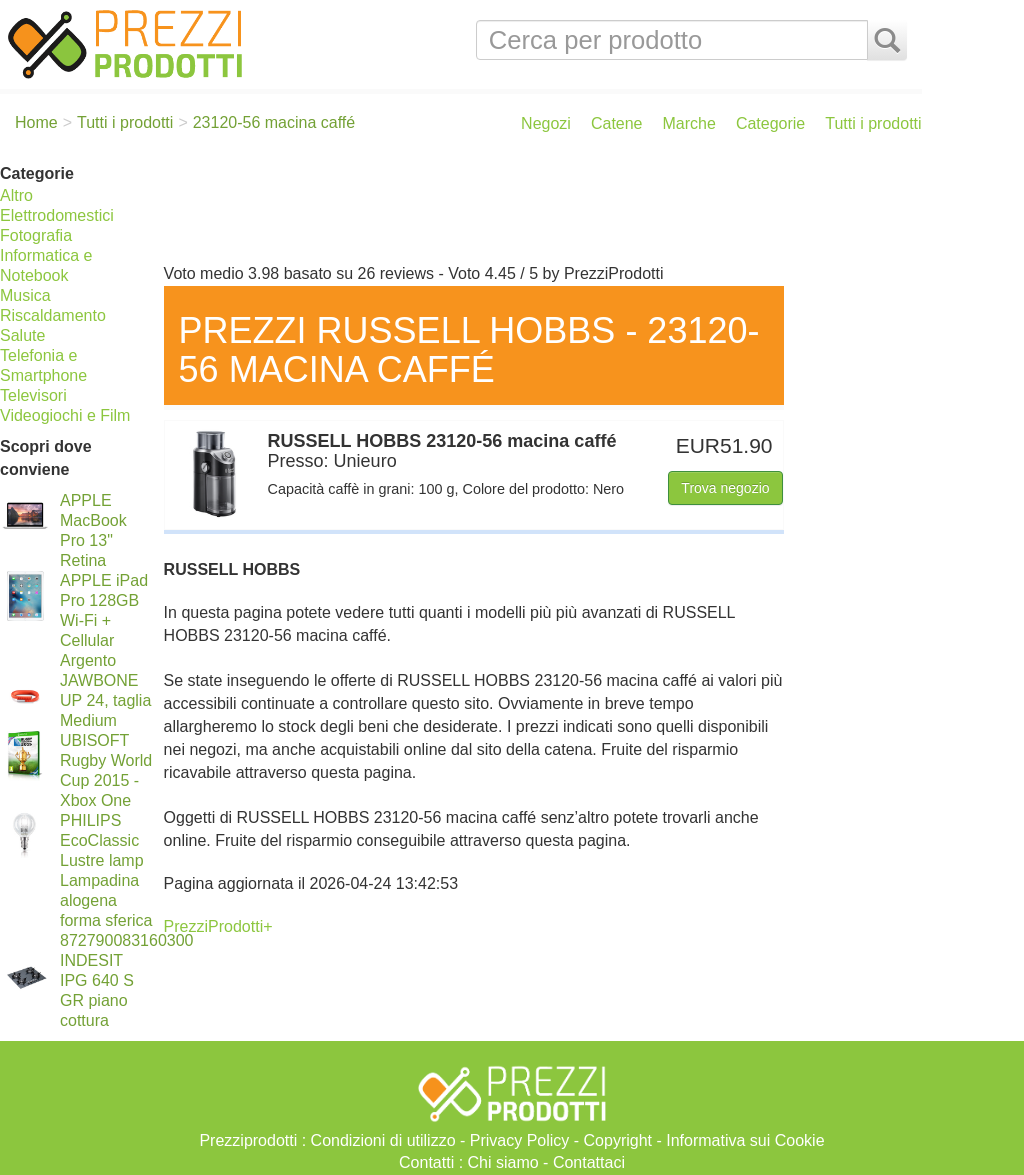 The height and width of the screenshot is (1175, 1024). I want to click on Musica, so click(25, 295).